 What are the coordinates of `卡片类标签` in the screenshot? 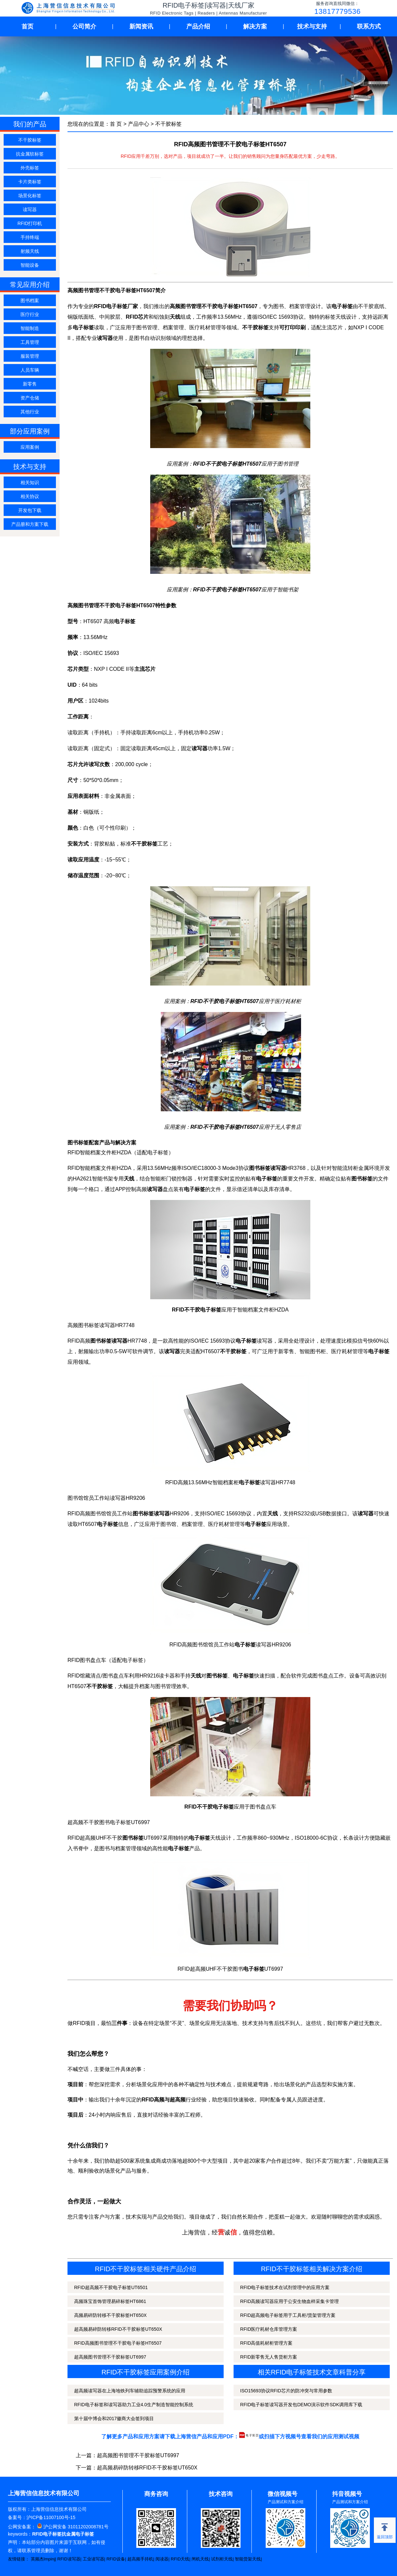 It's located at (29, 181).